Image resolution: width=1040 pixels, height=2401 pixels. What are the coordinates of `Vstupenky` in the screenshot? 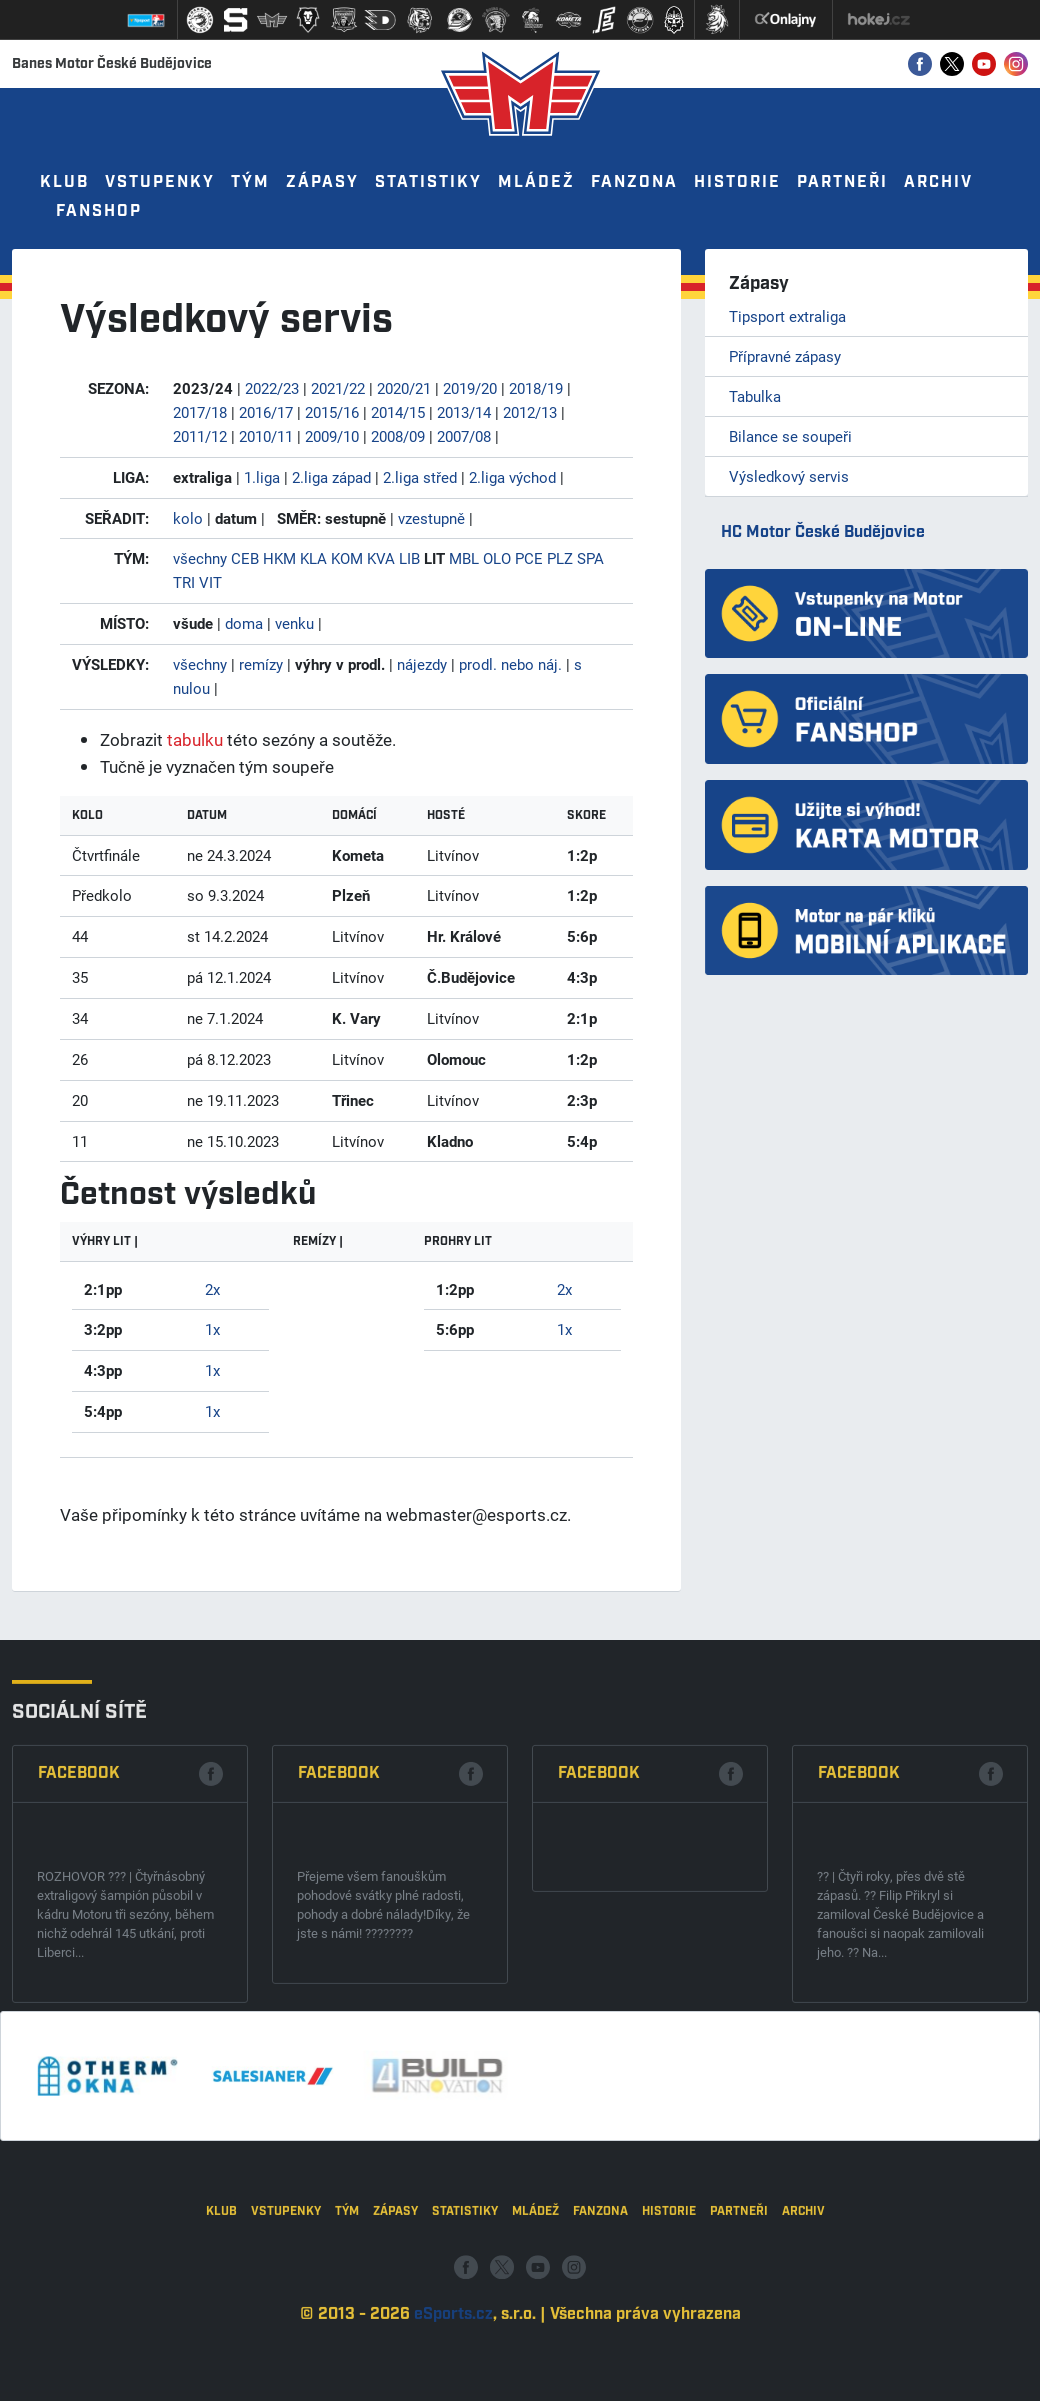 It's located at (160, 182).